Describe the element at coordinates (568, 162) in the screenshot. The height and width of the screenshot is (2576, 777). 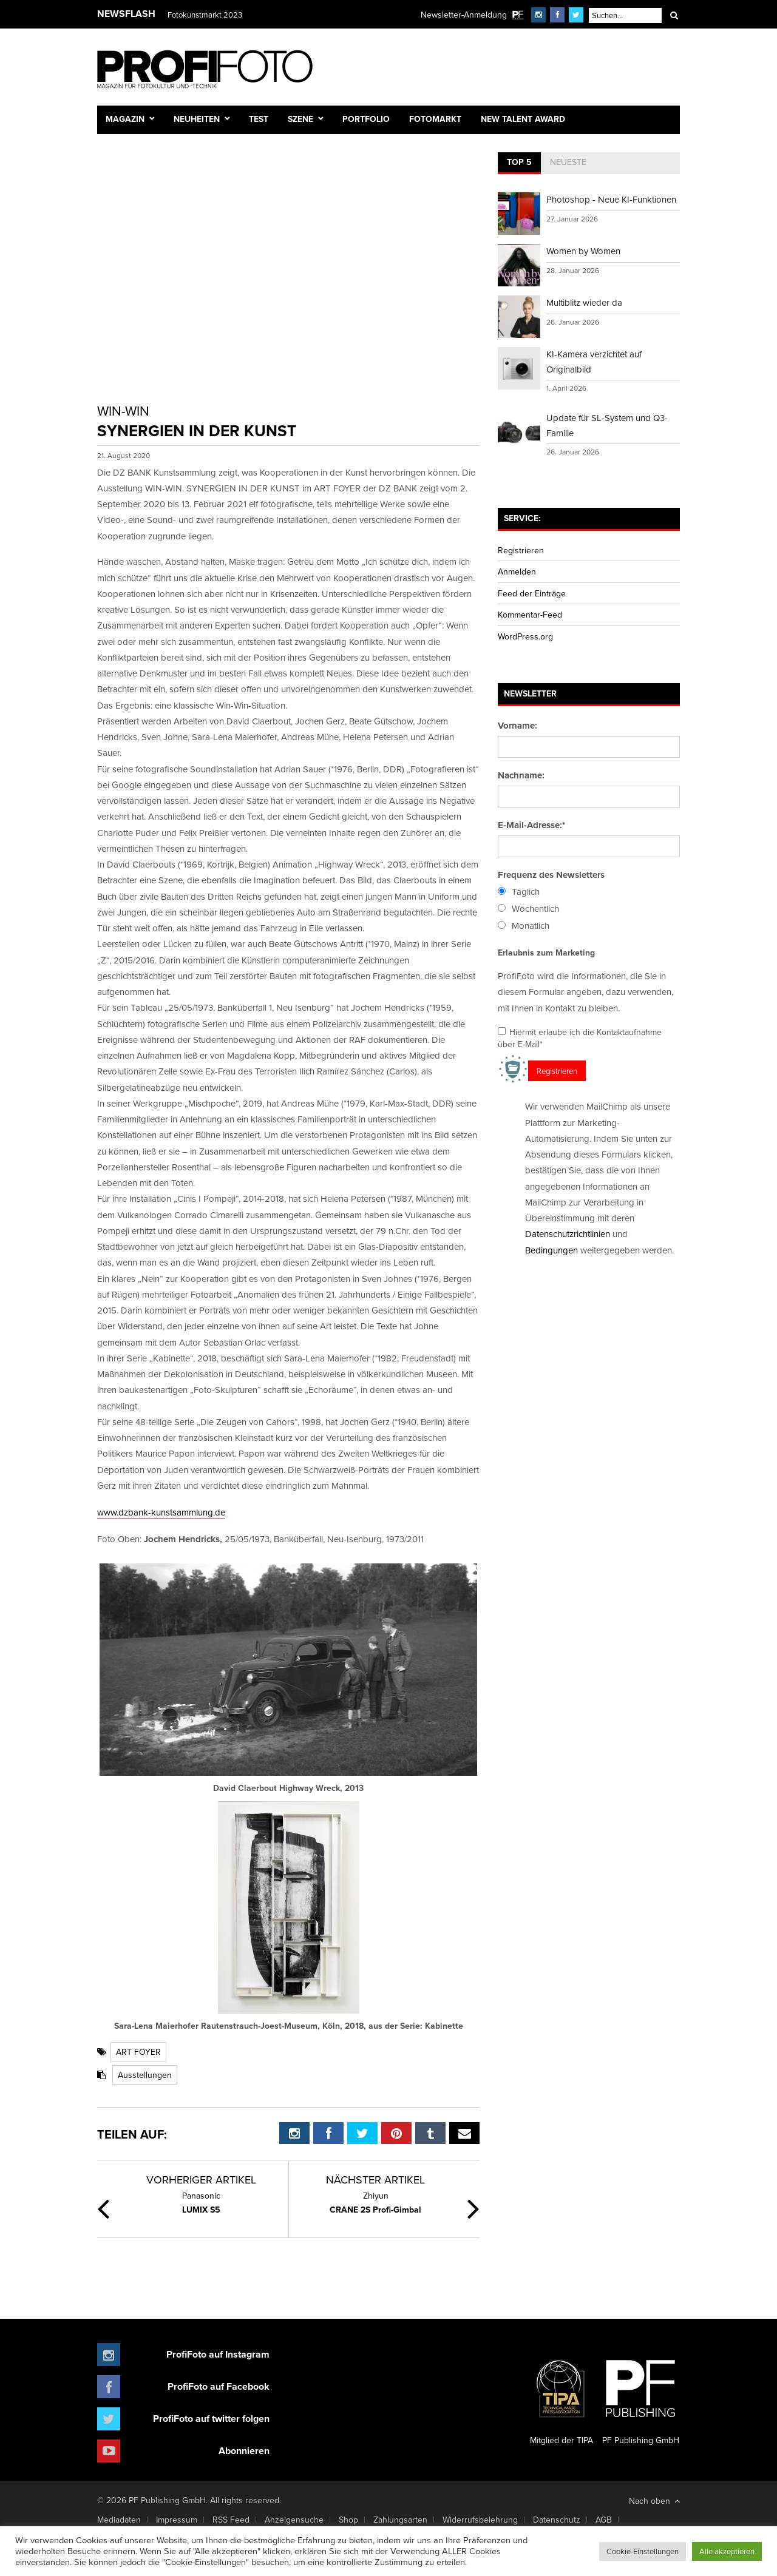
I see `Neueste` at that location.